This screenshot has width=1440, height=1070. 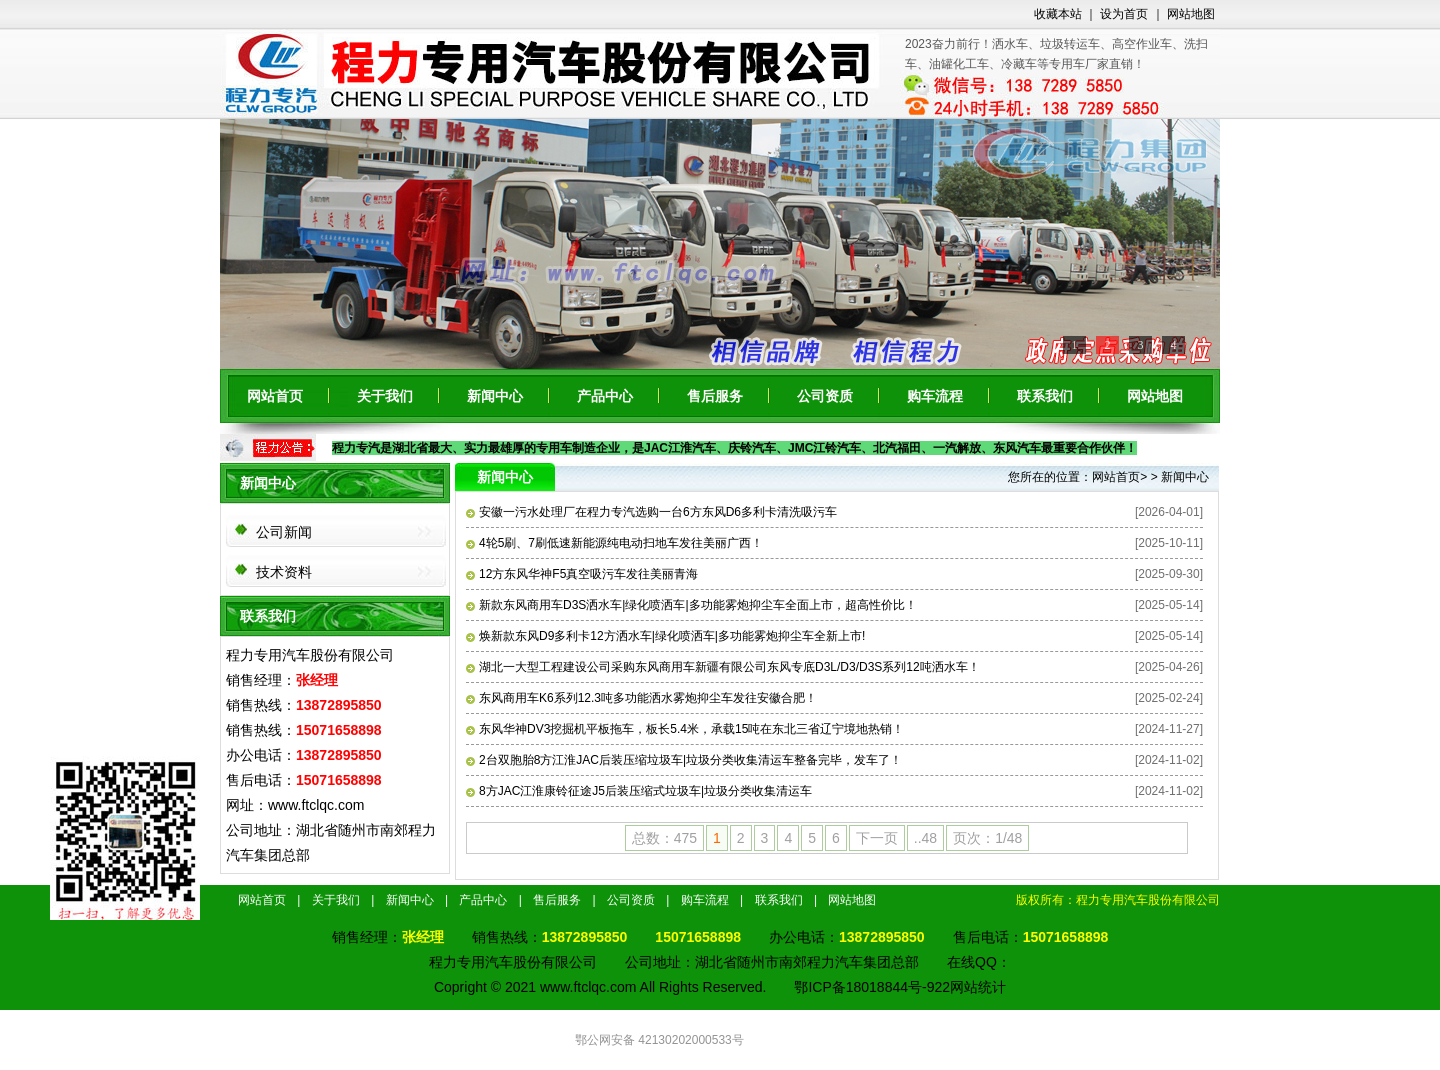 I want to click on 收藏本站, so click(x=1058, y=14).